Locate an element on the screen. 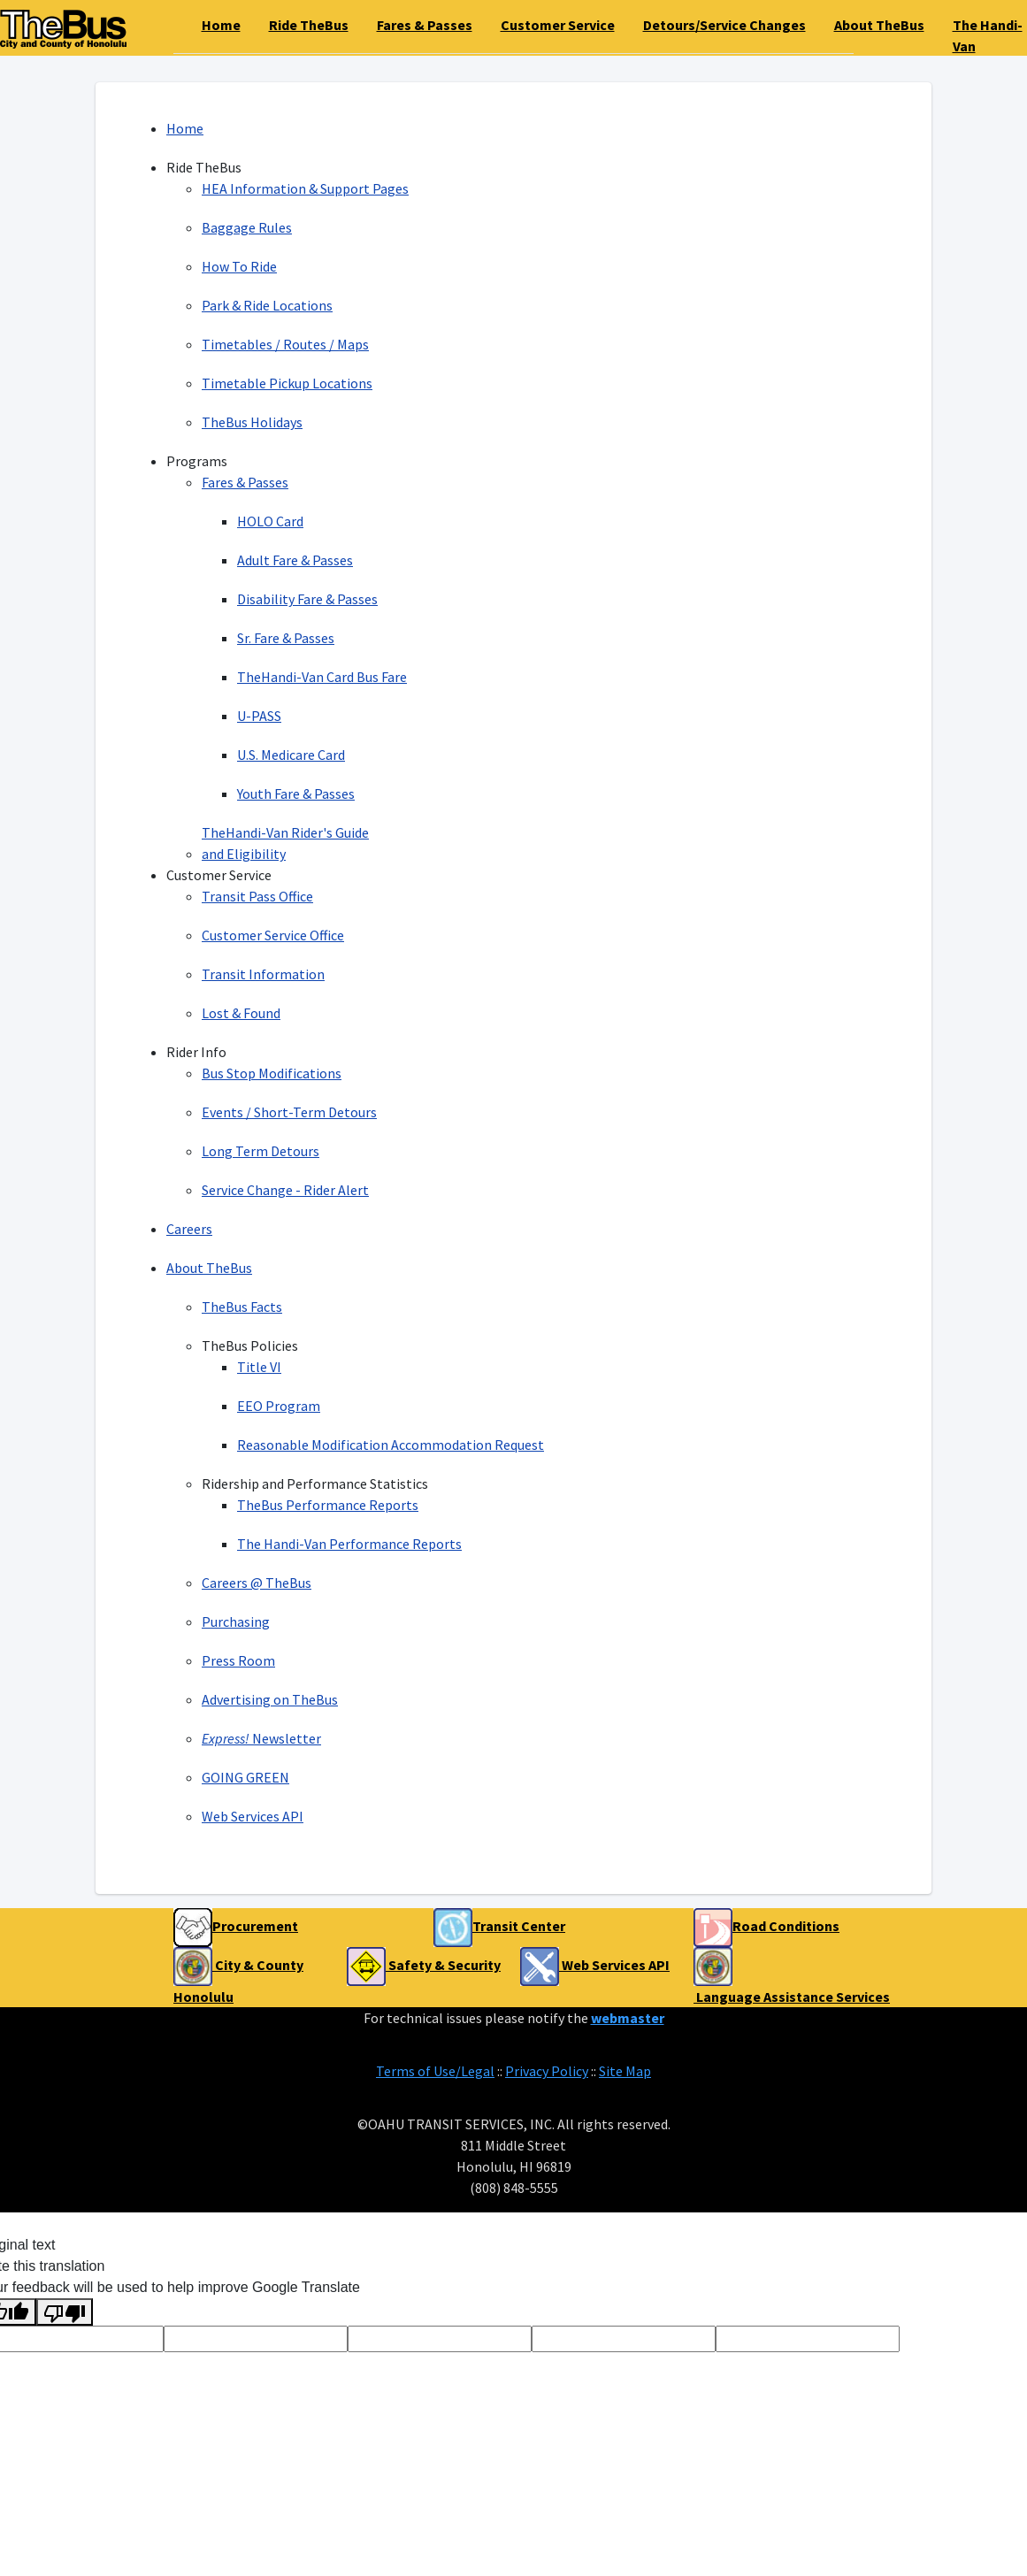 This screenshot has height=2576, width=1027. Careers is located at coordinates (189, 1229).